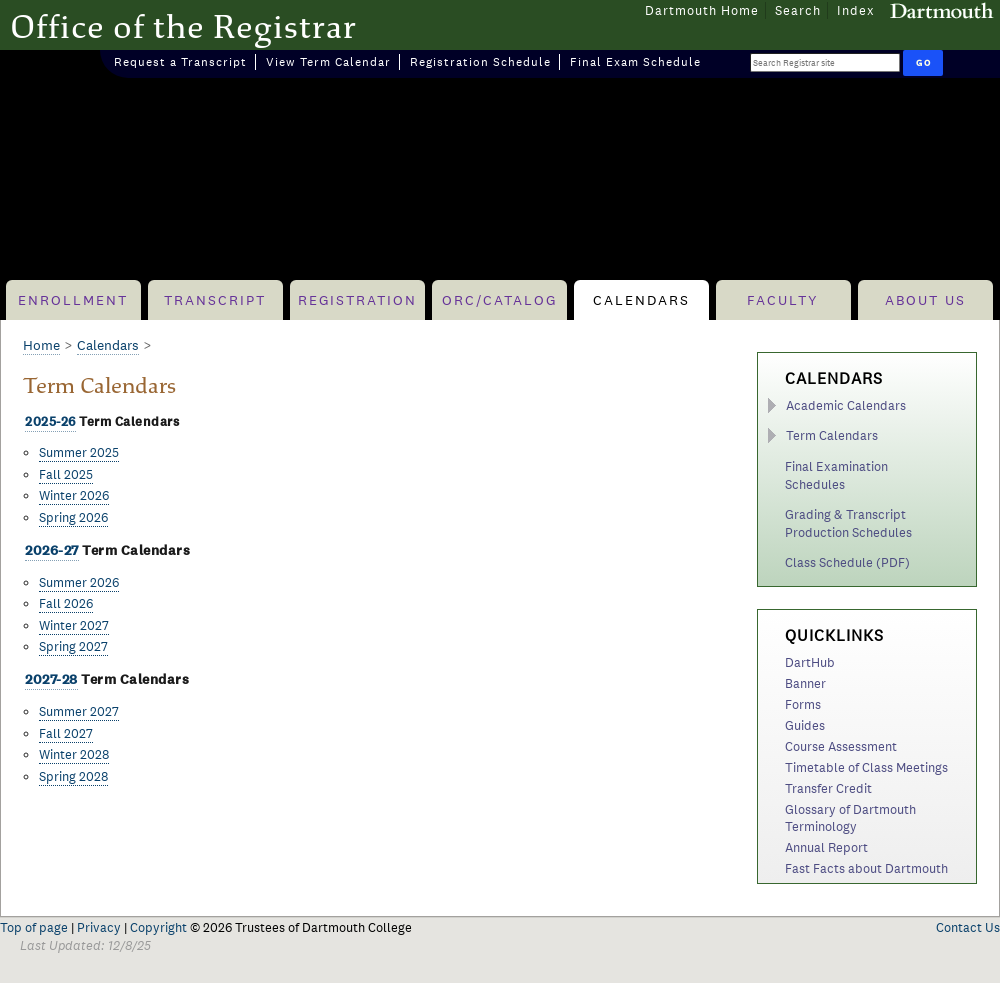 The image size is (1000, 983). What do you see at coordinates (810, 662) in the screenshot?
I see `DartHub` at bounding box center [810, 662].